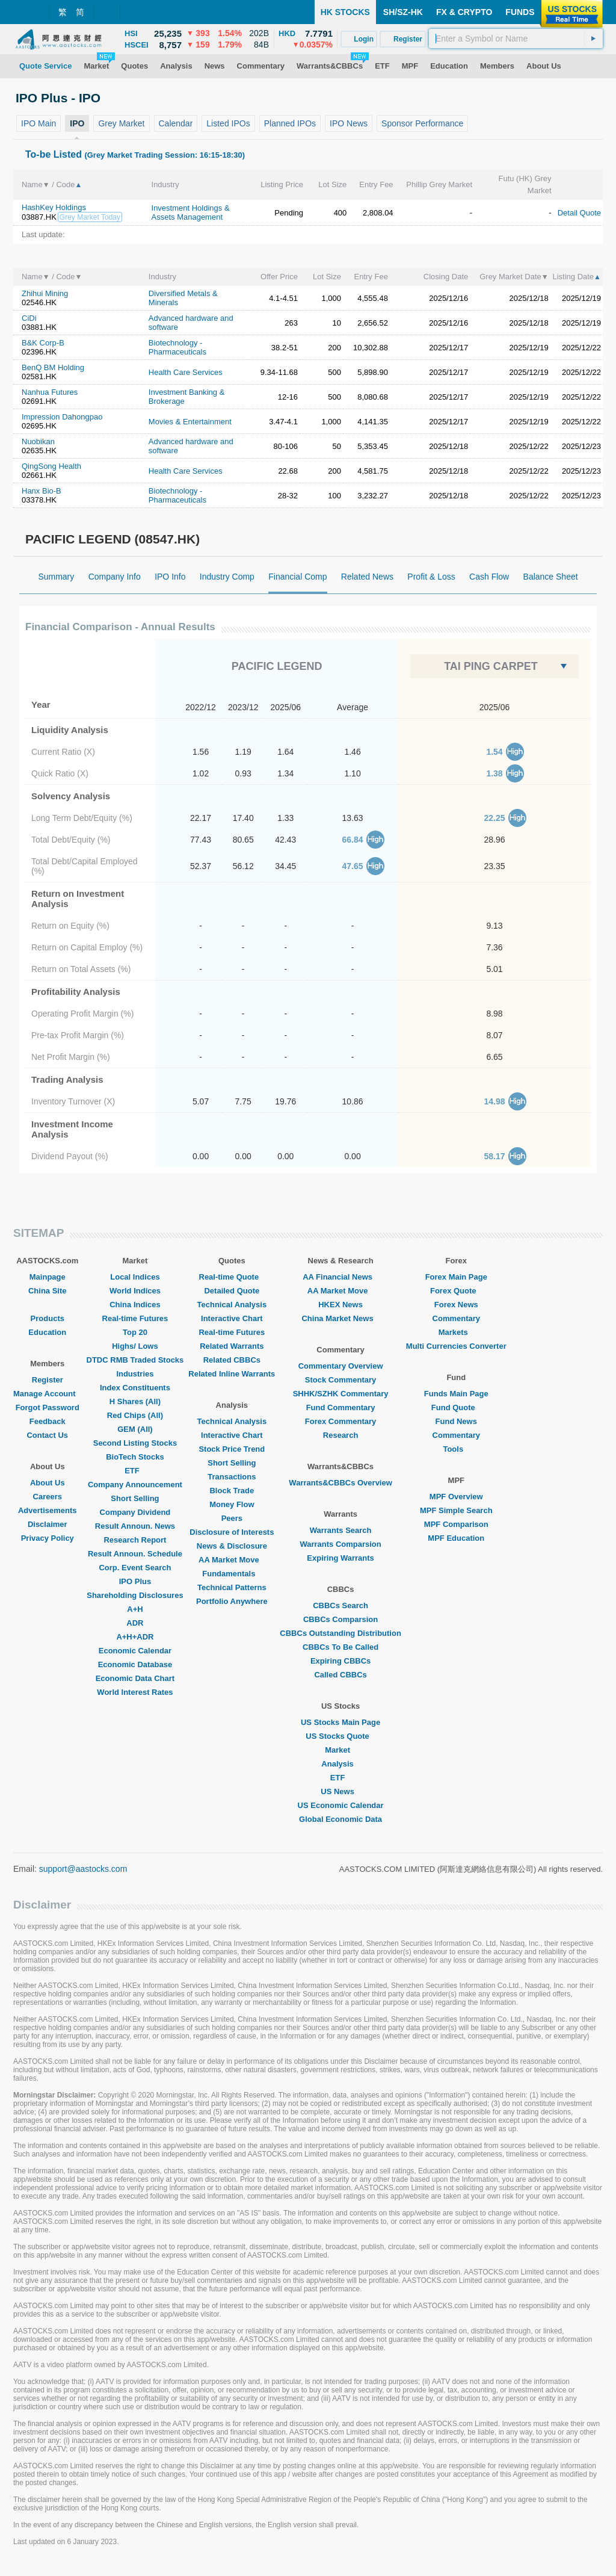 The image size is (616, 2576). I want to click on Peers, so click(231, 1518).